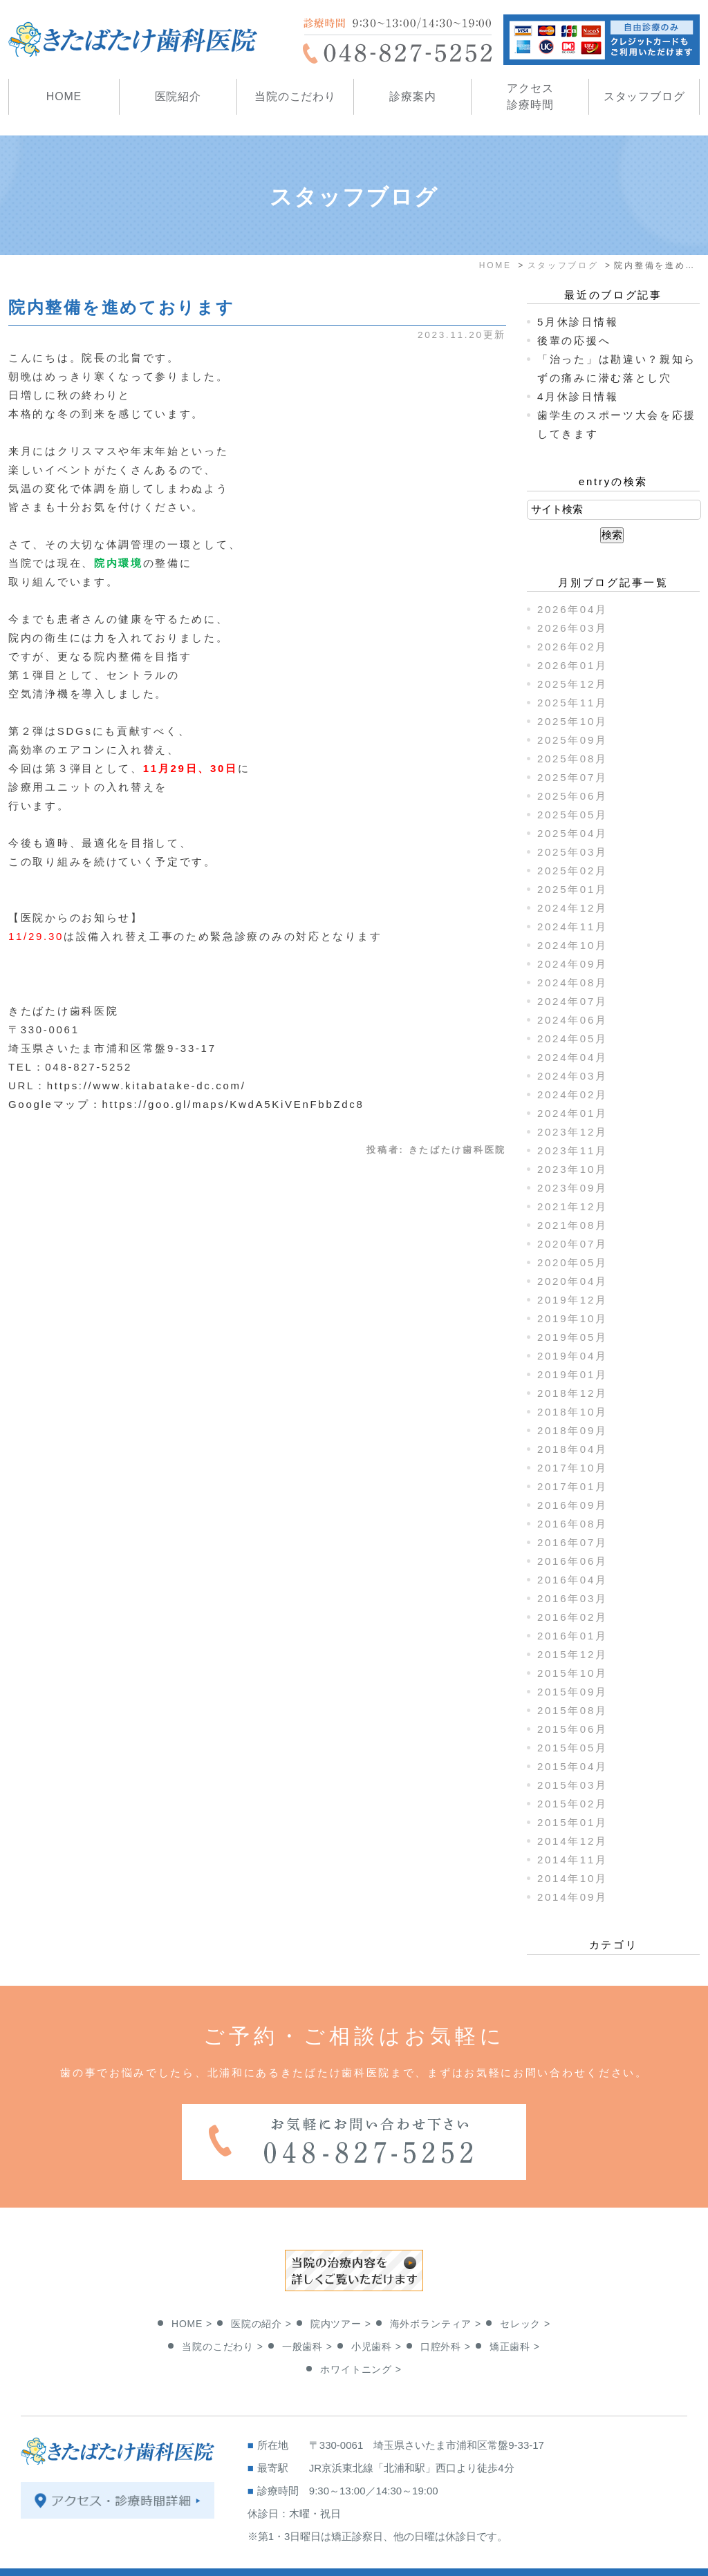  What do you see at coordinates (572, 1673) in the screenshot?
I see `2015年10月` at bounding box center [572, 1673].